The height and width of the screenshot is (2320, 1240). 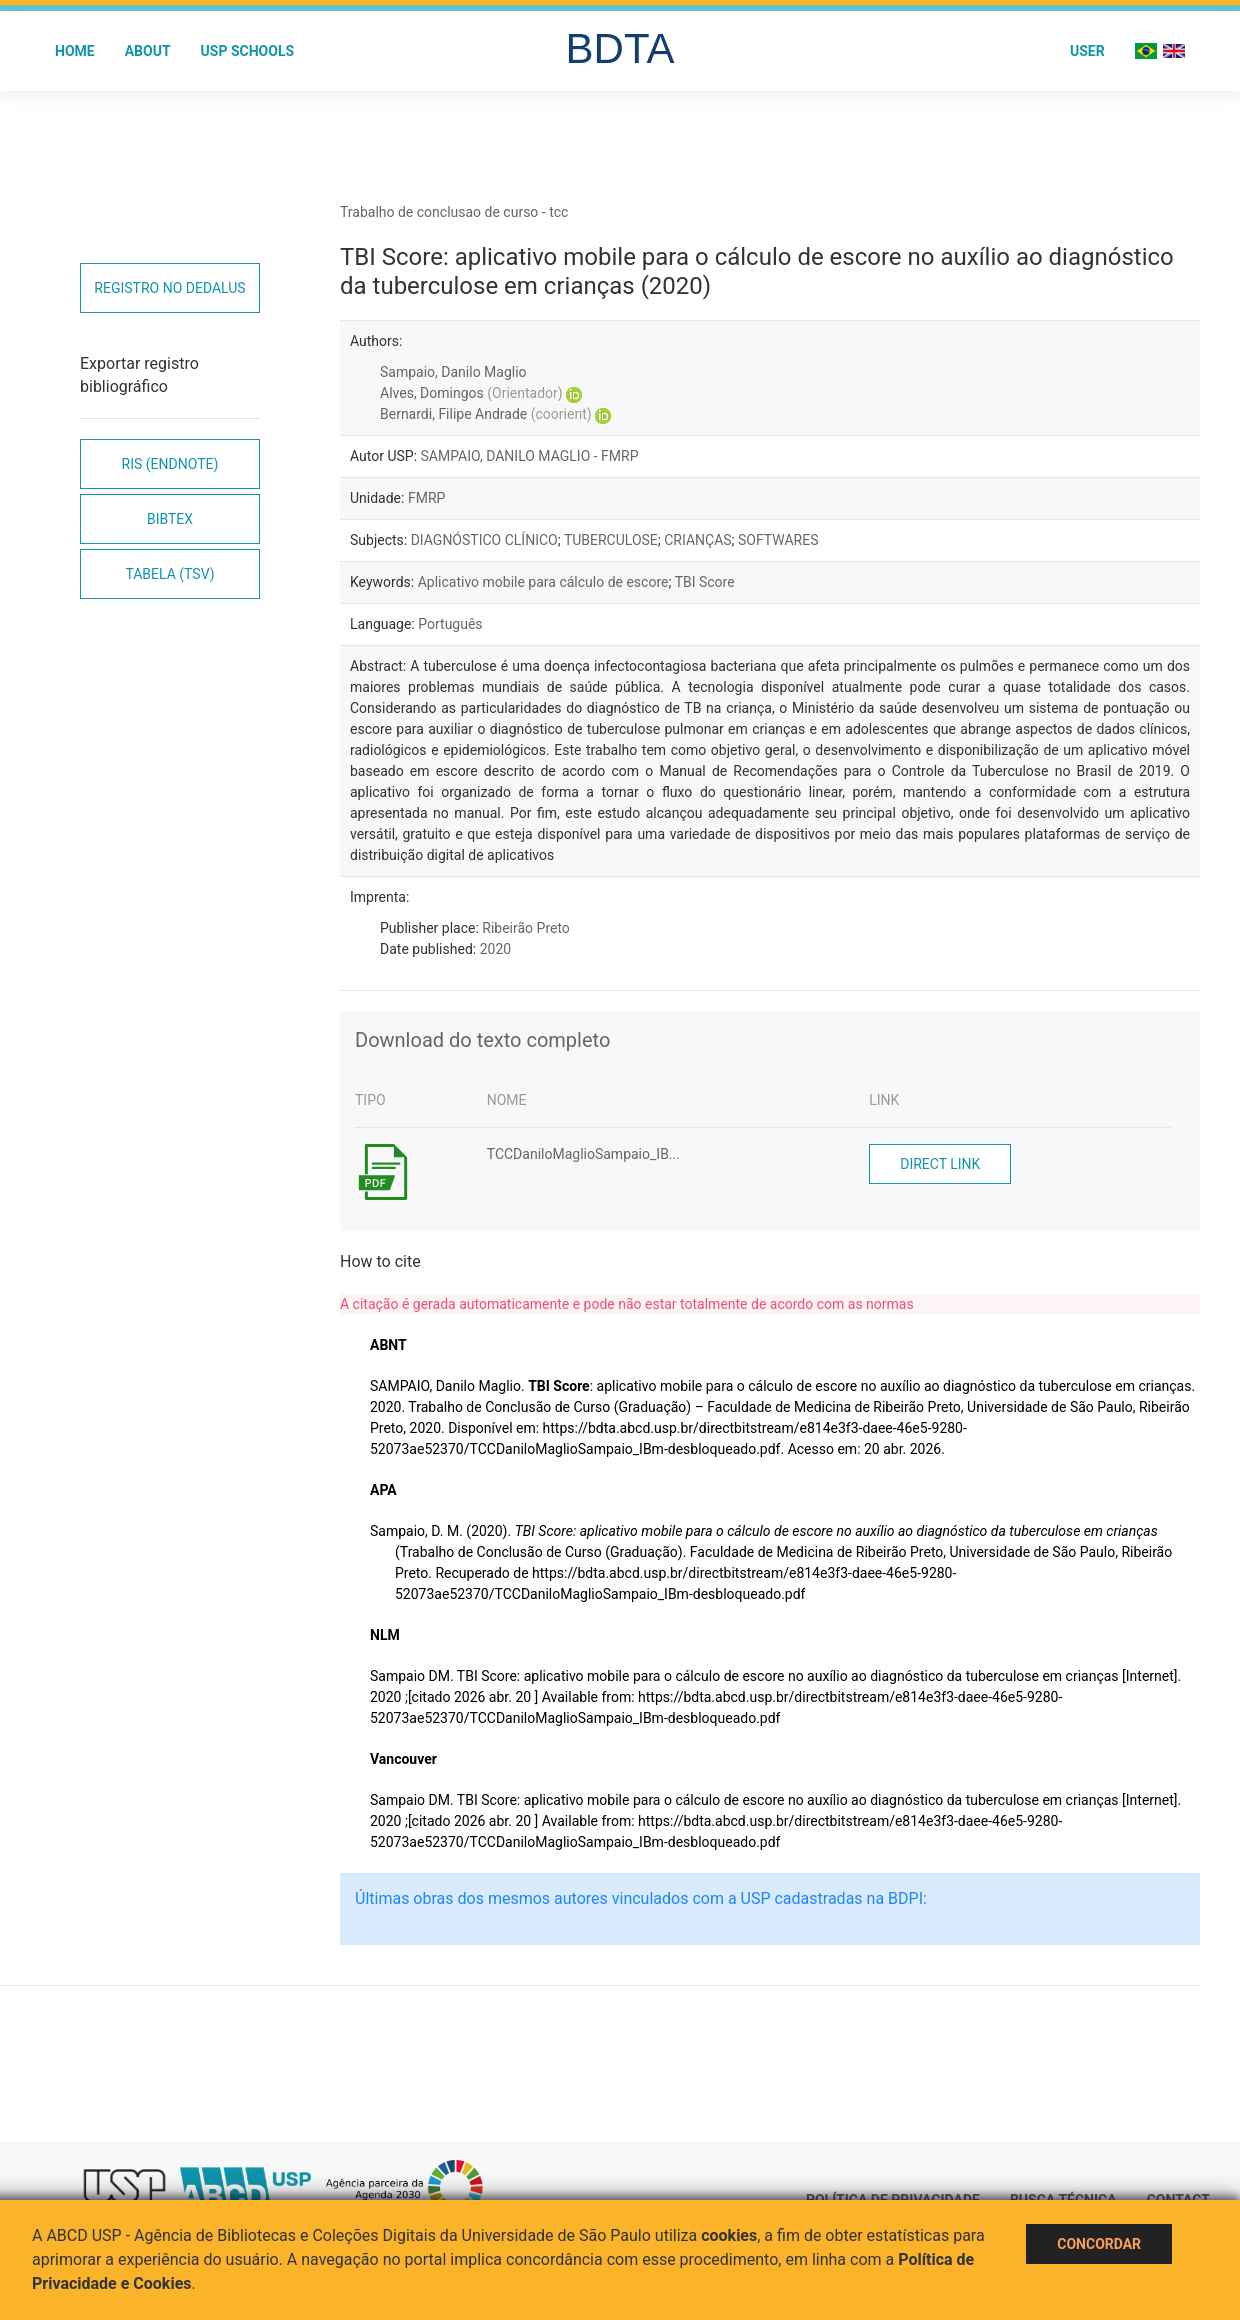 What do you see at coordinates (940, 1164) in the screenshot?
I see `Direct link` at bounding box center [940, 1164].